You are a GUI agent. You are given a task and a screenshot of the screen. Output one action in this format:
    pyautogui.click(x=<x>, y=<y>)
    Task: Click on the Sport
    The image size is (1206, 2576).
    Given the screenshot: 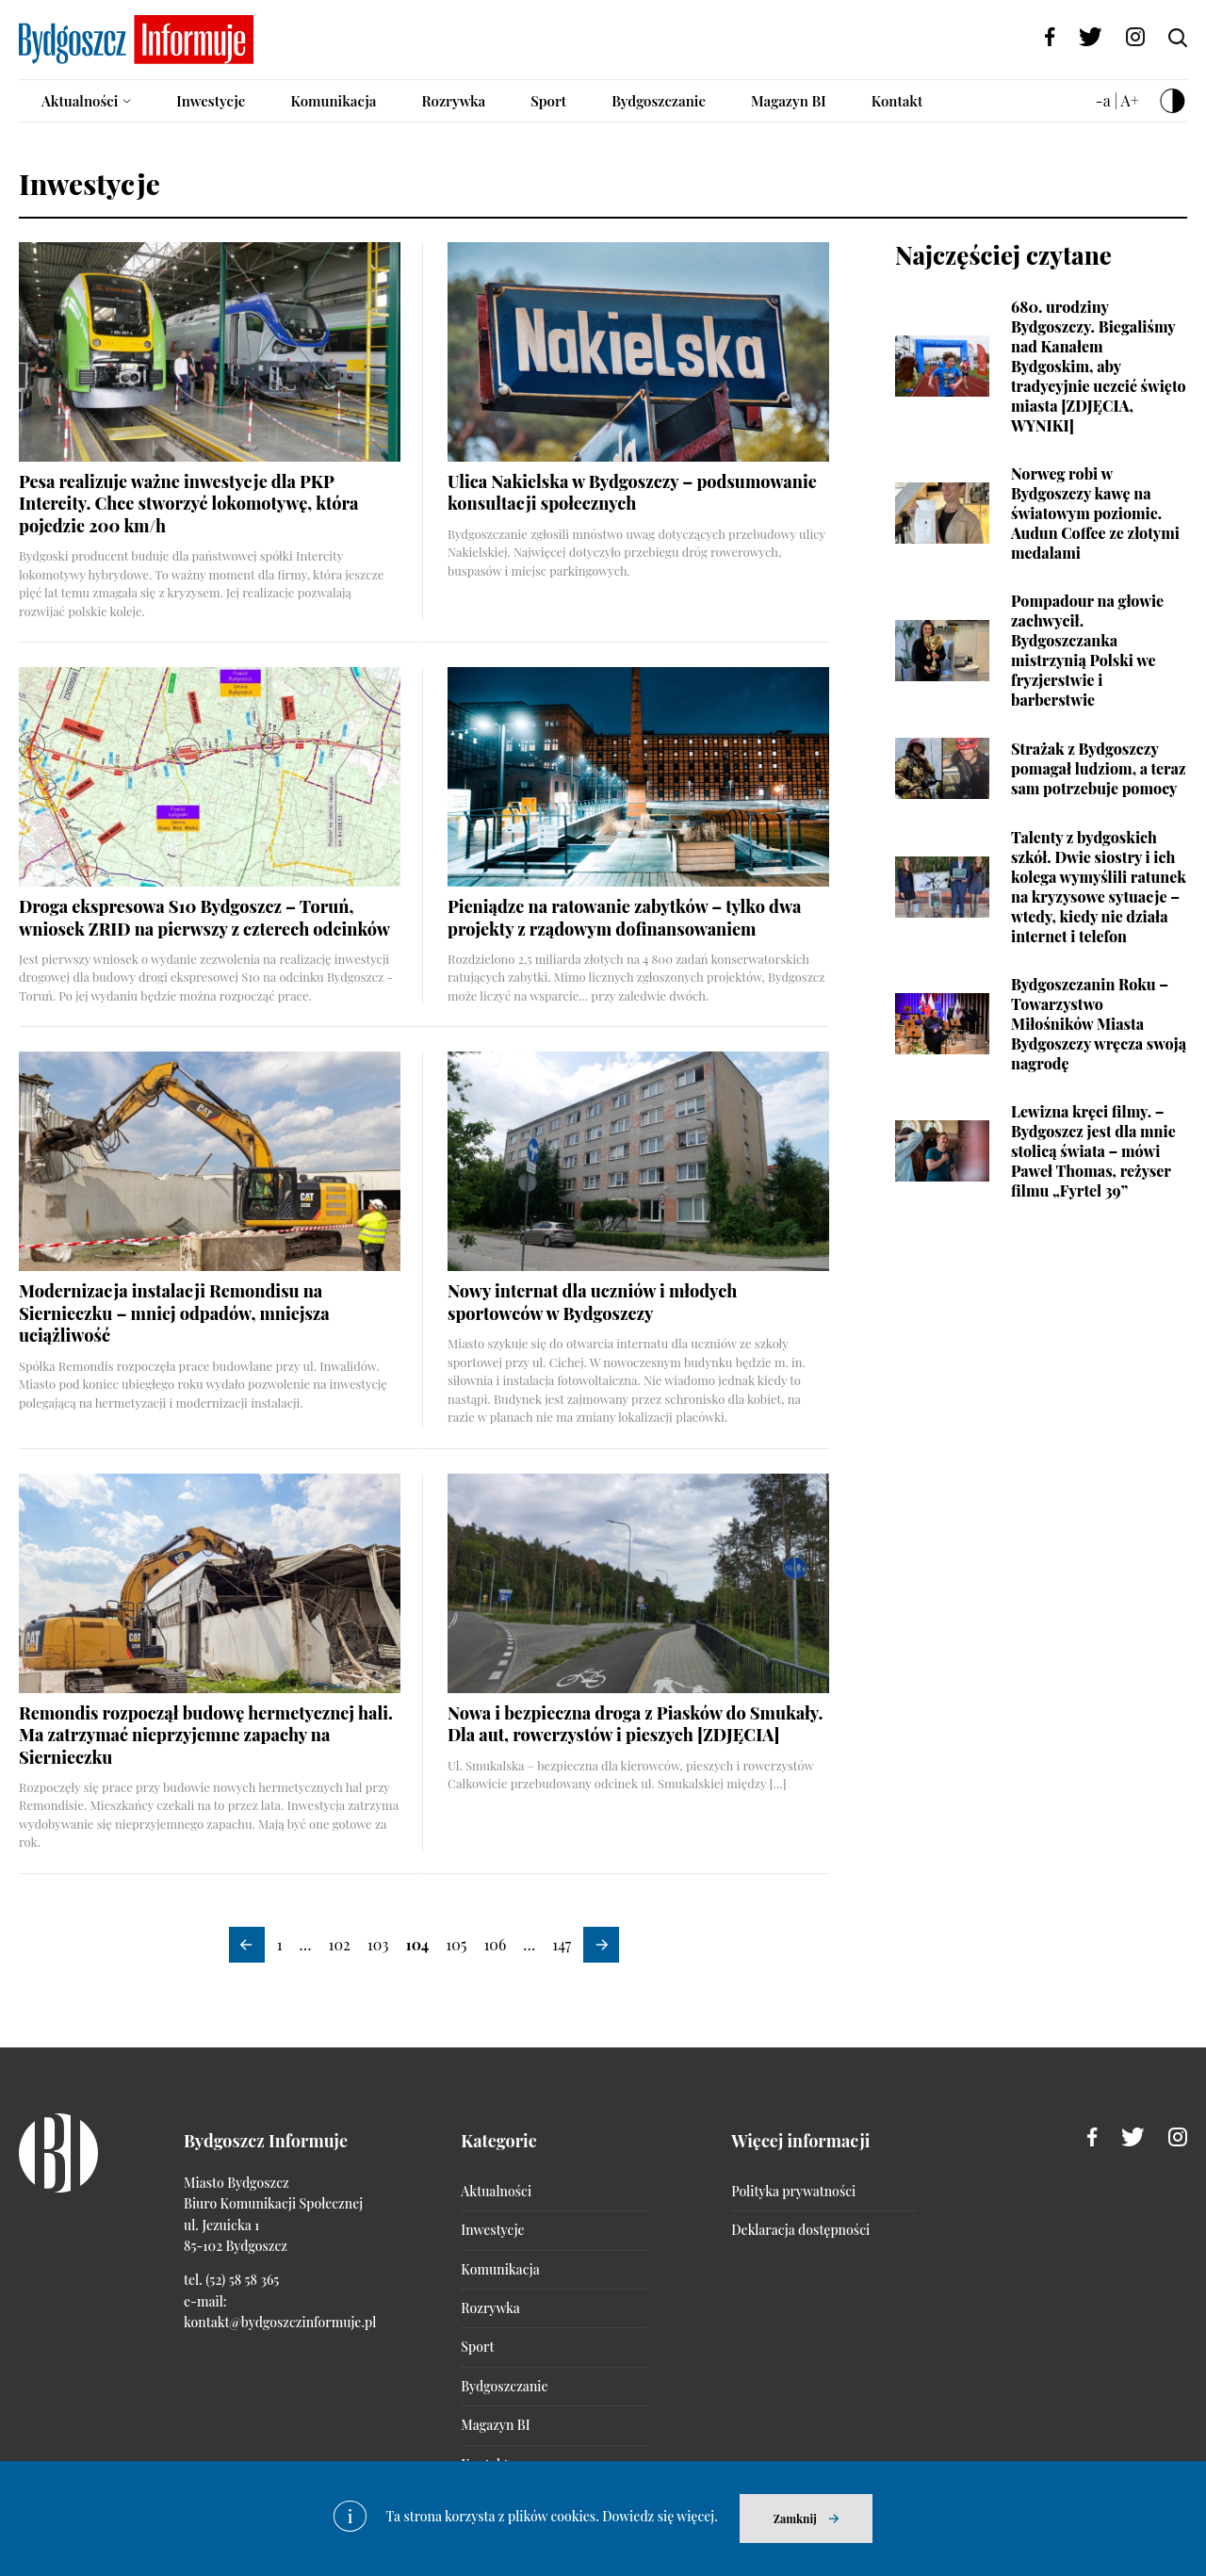 What is the action you would take?
    pyautogui.click(x=548, y=100)
    